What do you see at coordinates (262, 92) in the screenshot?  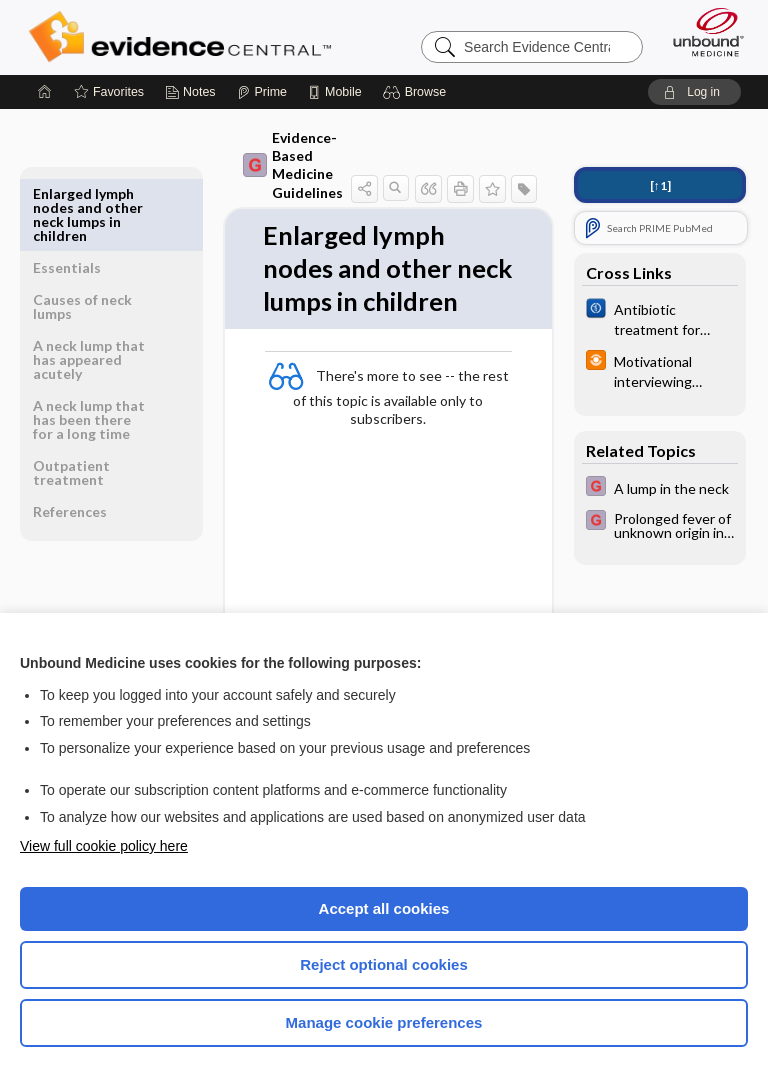 I see `[Prime]` at bounding box center [262, 92].